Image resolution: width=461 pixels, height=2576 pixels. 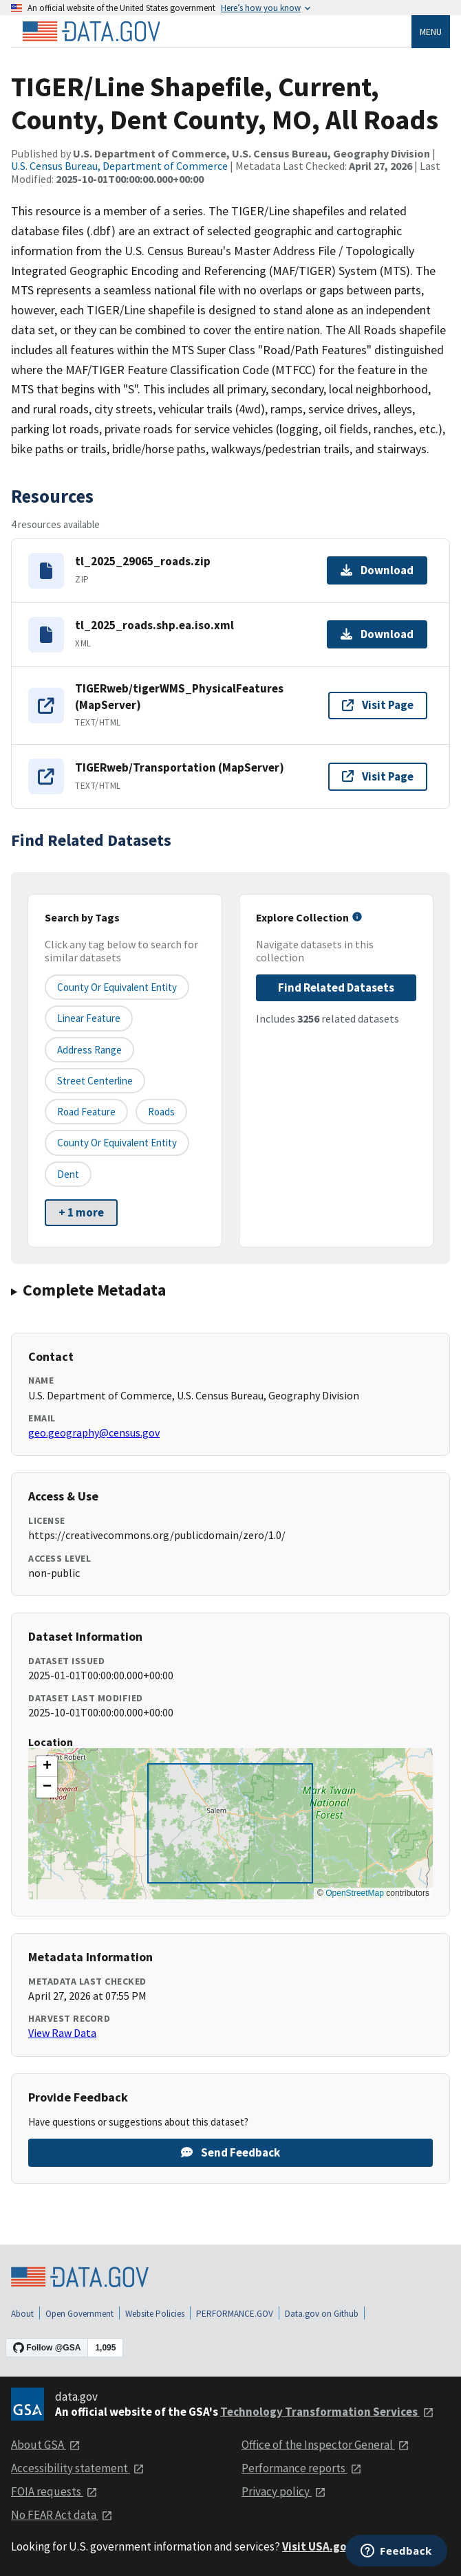 What do you see at coordinates (77, 2468) in the screenshot?
I see `Accessibility statement` at bounding box center [77, 2468].